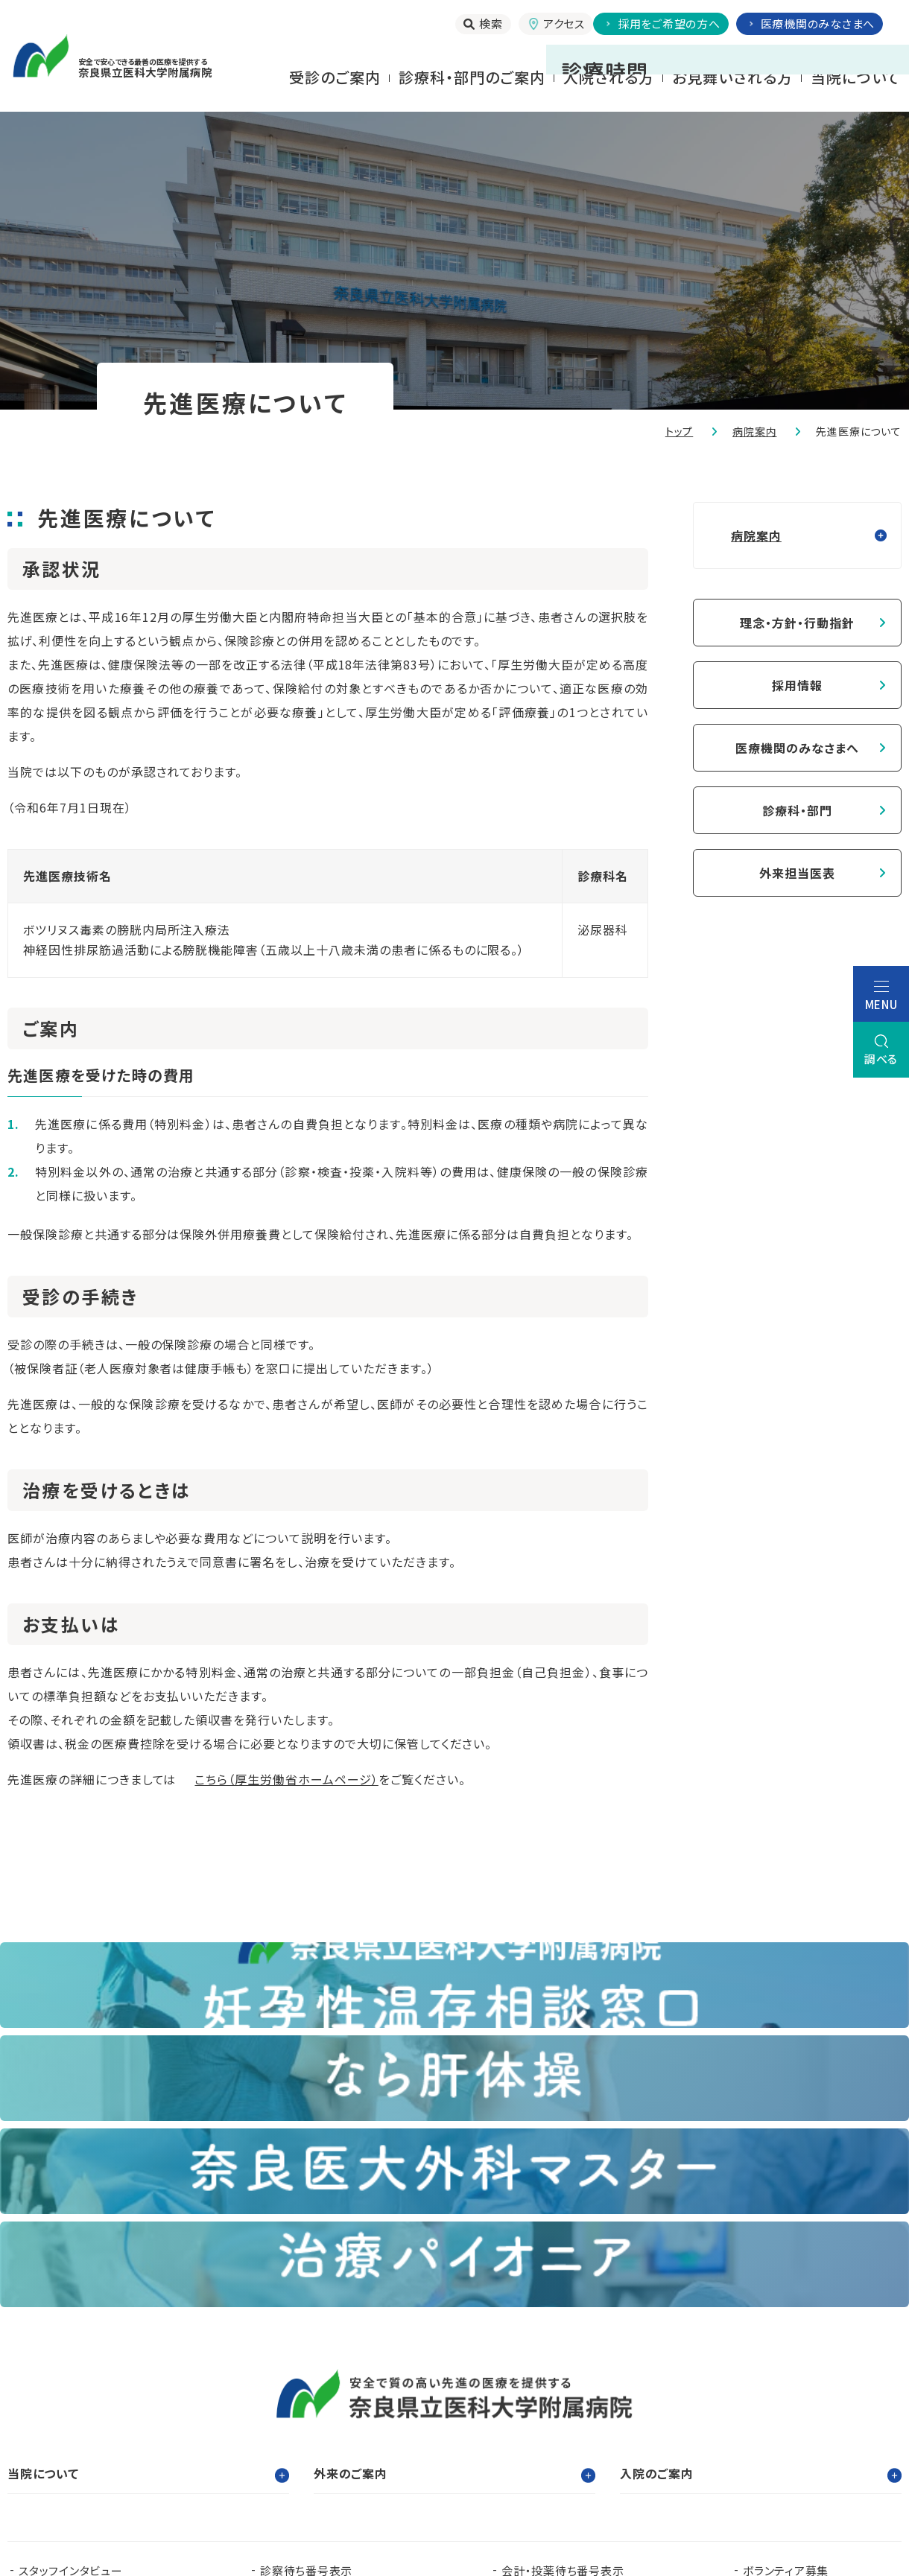 This screenshot has height=2576, width=909. What do you see at coordinates (206, 2394) in the screenshot?
I see `臨床研修センター` at bounding box center [206, 2394].